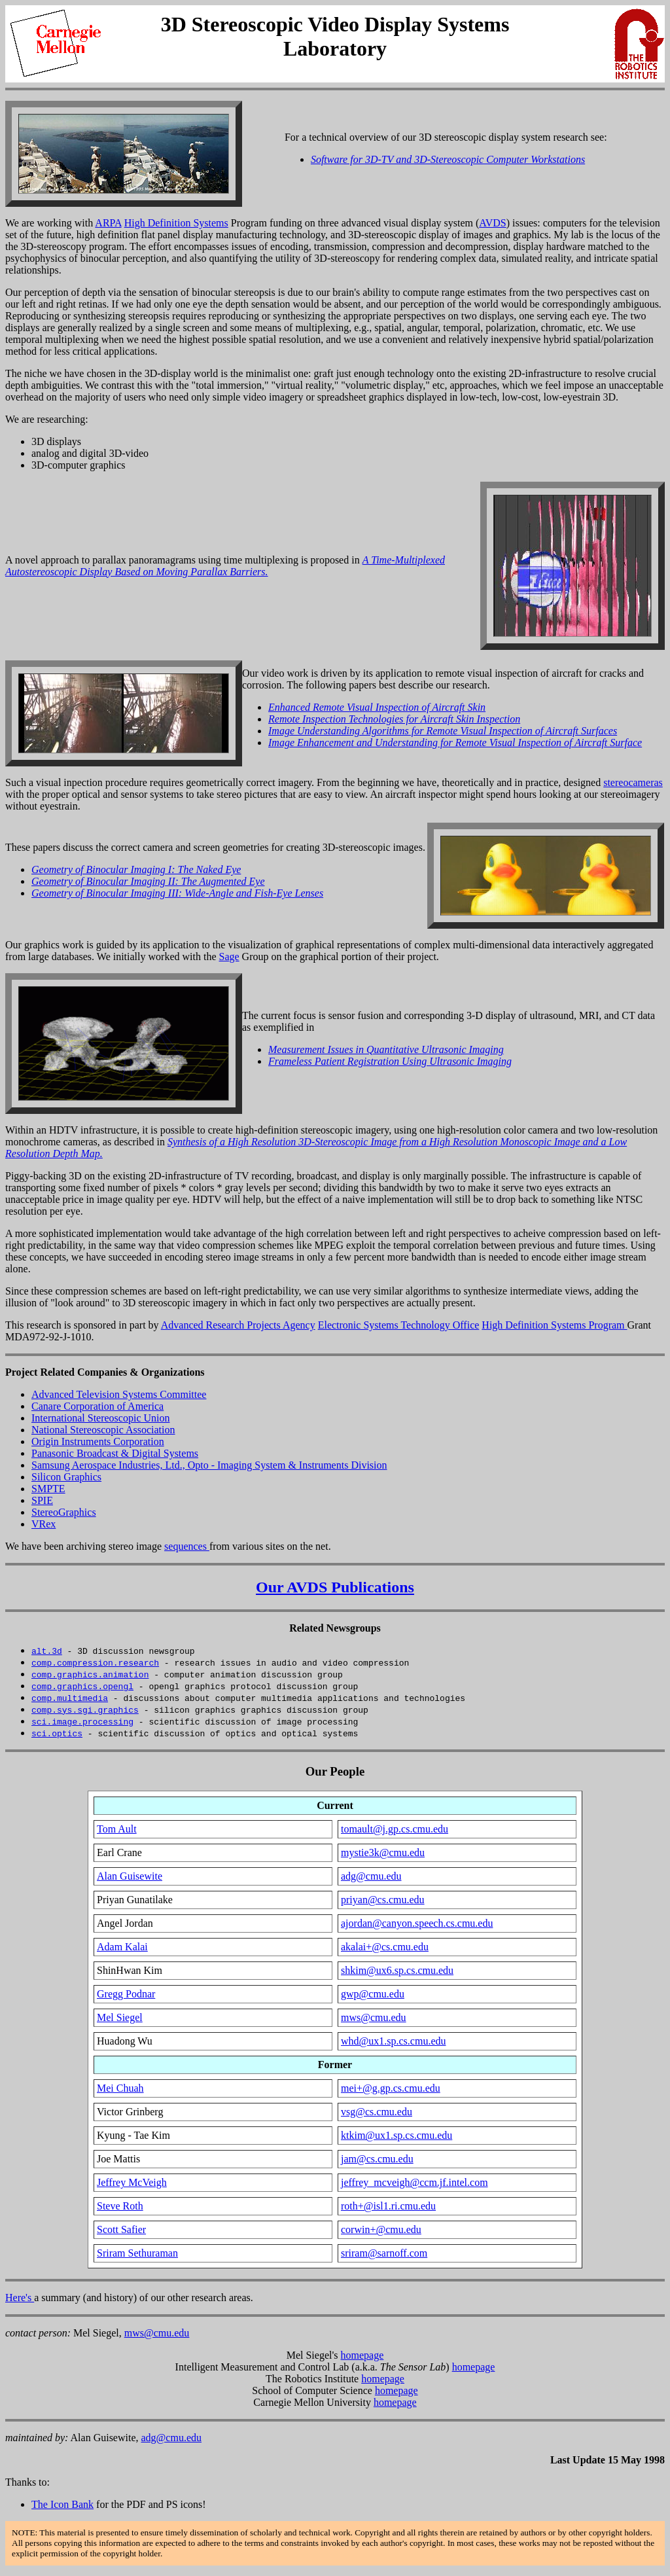  What do you see at coordinates (114, 1453) in the screenshot?
I see `Panasonic Broadcast & Digital Systems` at bounding box center [114, 1453].